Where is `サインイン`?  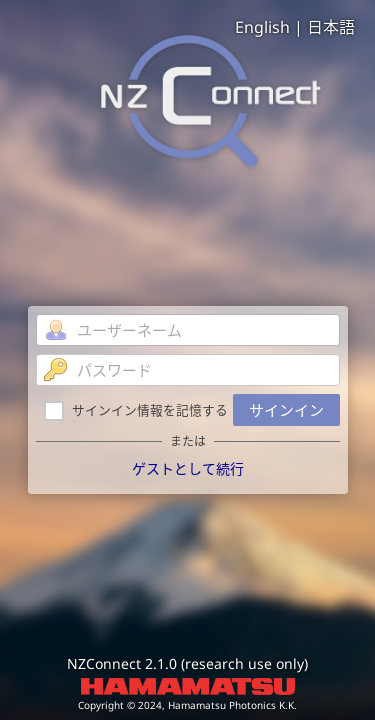
サインイン is located at coordinates (286, 410).